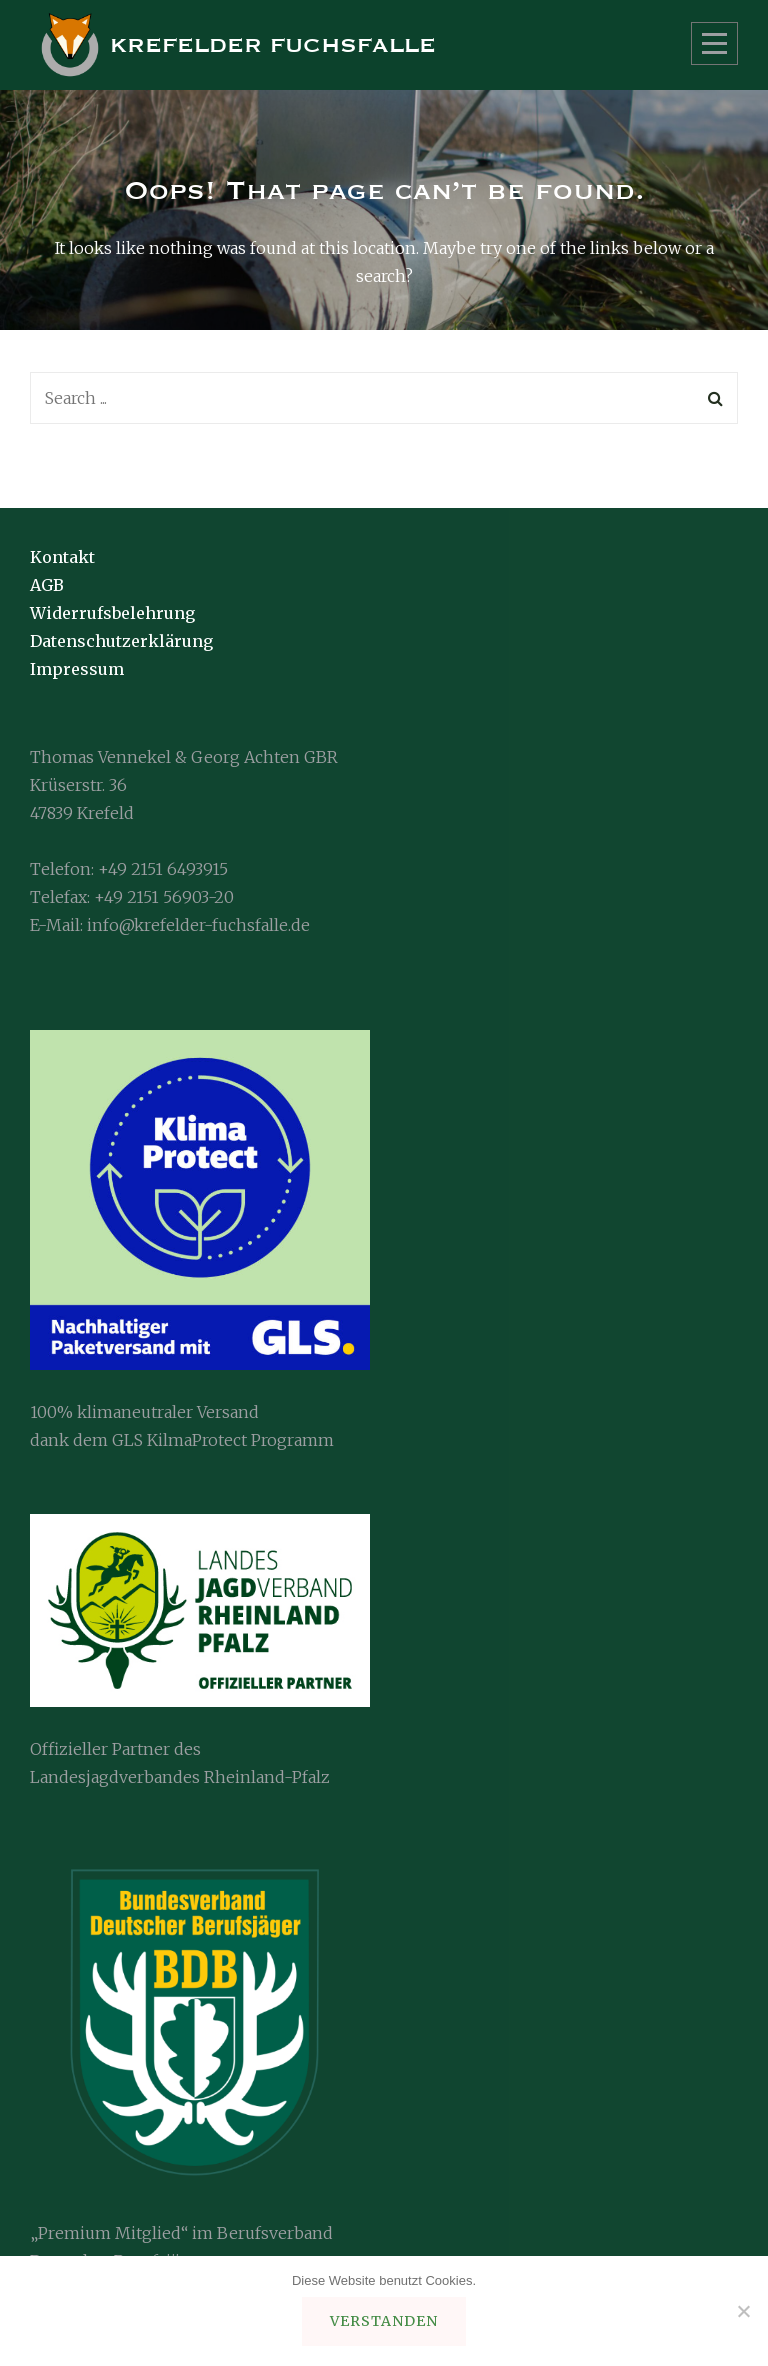 The width and height of the screenshot is (768, 2366). Describe the element at coordinates (273, 45) in the screenshot. I see `Krefelder Fuchsfalle` at that location.